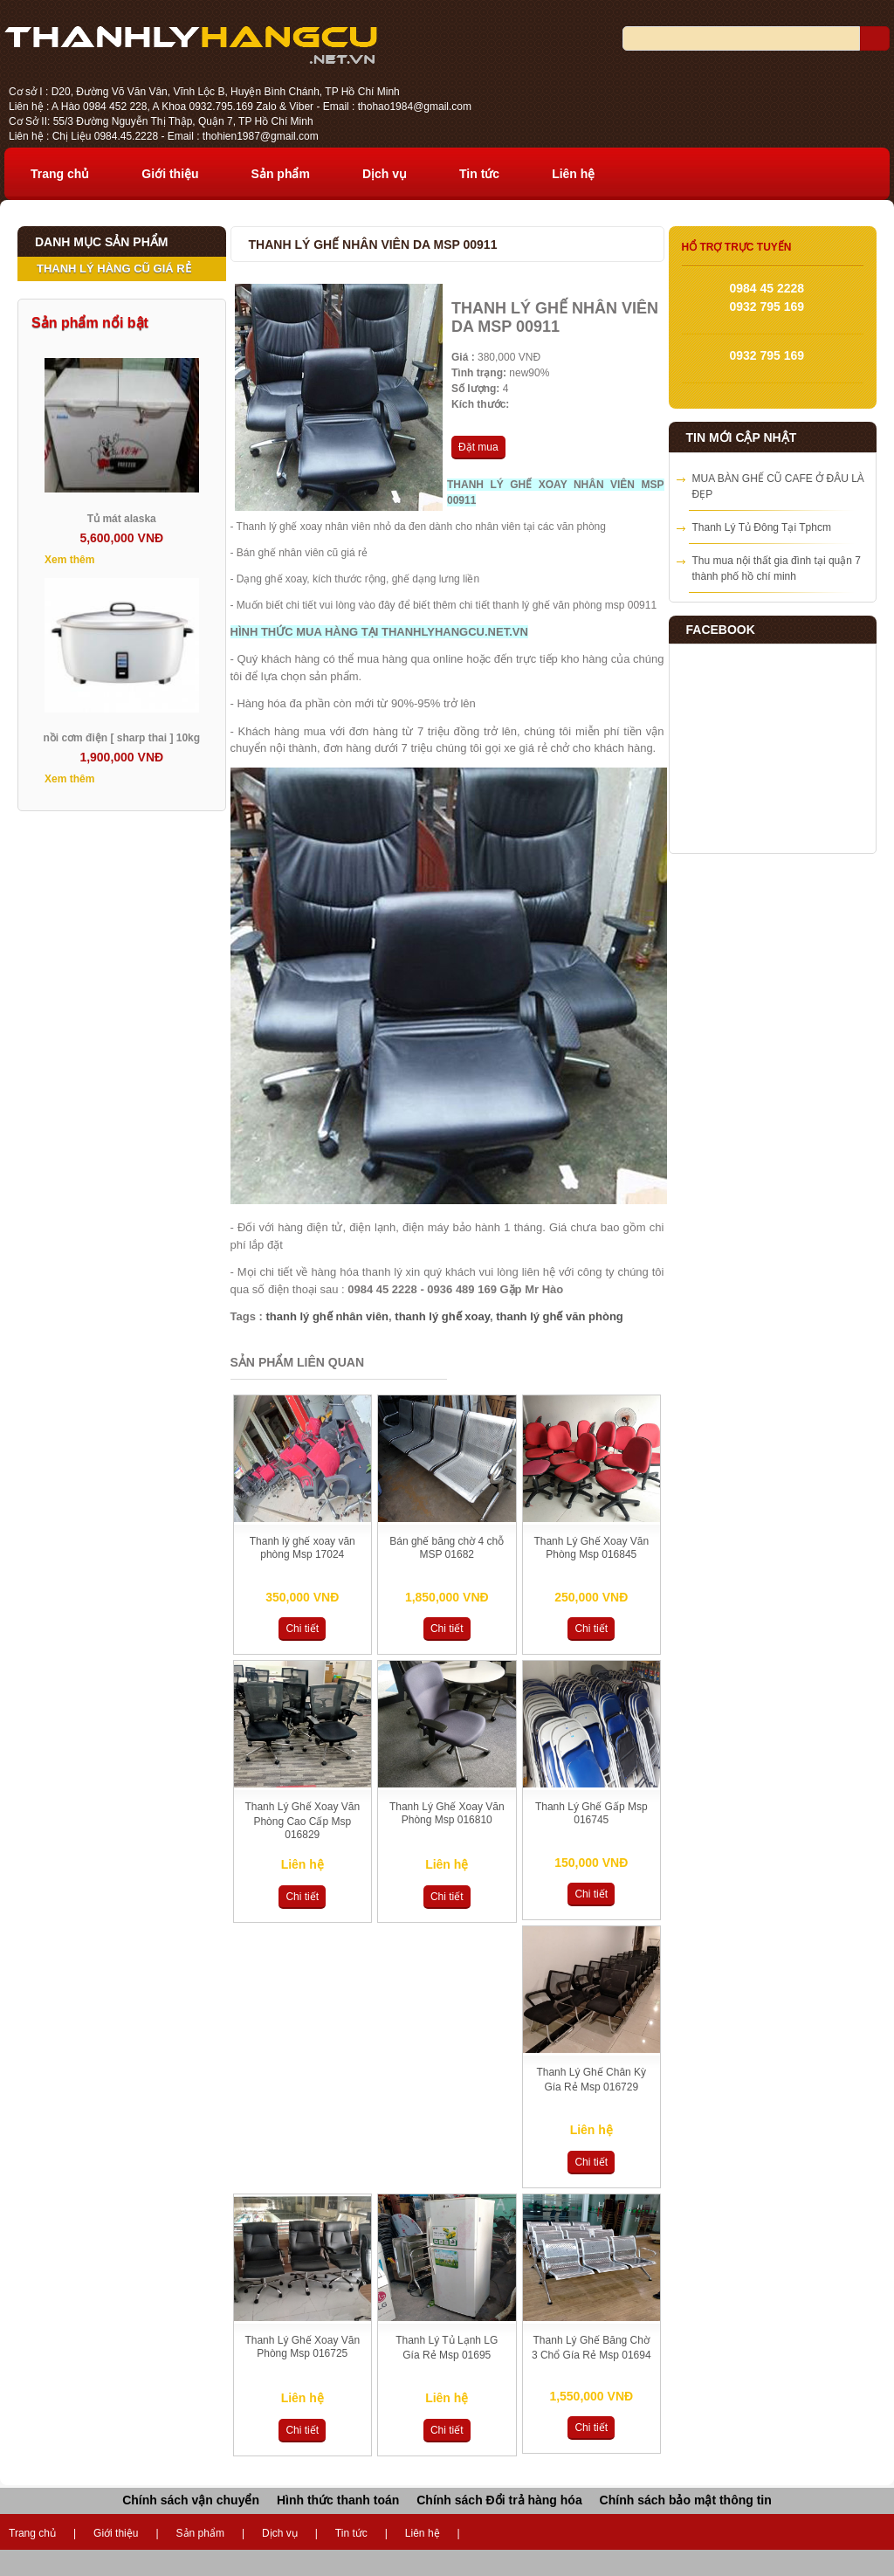  What do you see at coordinates (384, 174) in the screenshot?
I see `Dịch vụ` at bounding box center [384, 174].